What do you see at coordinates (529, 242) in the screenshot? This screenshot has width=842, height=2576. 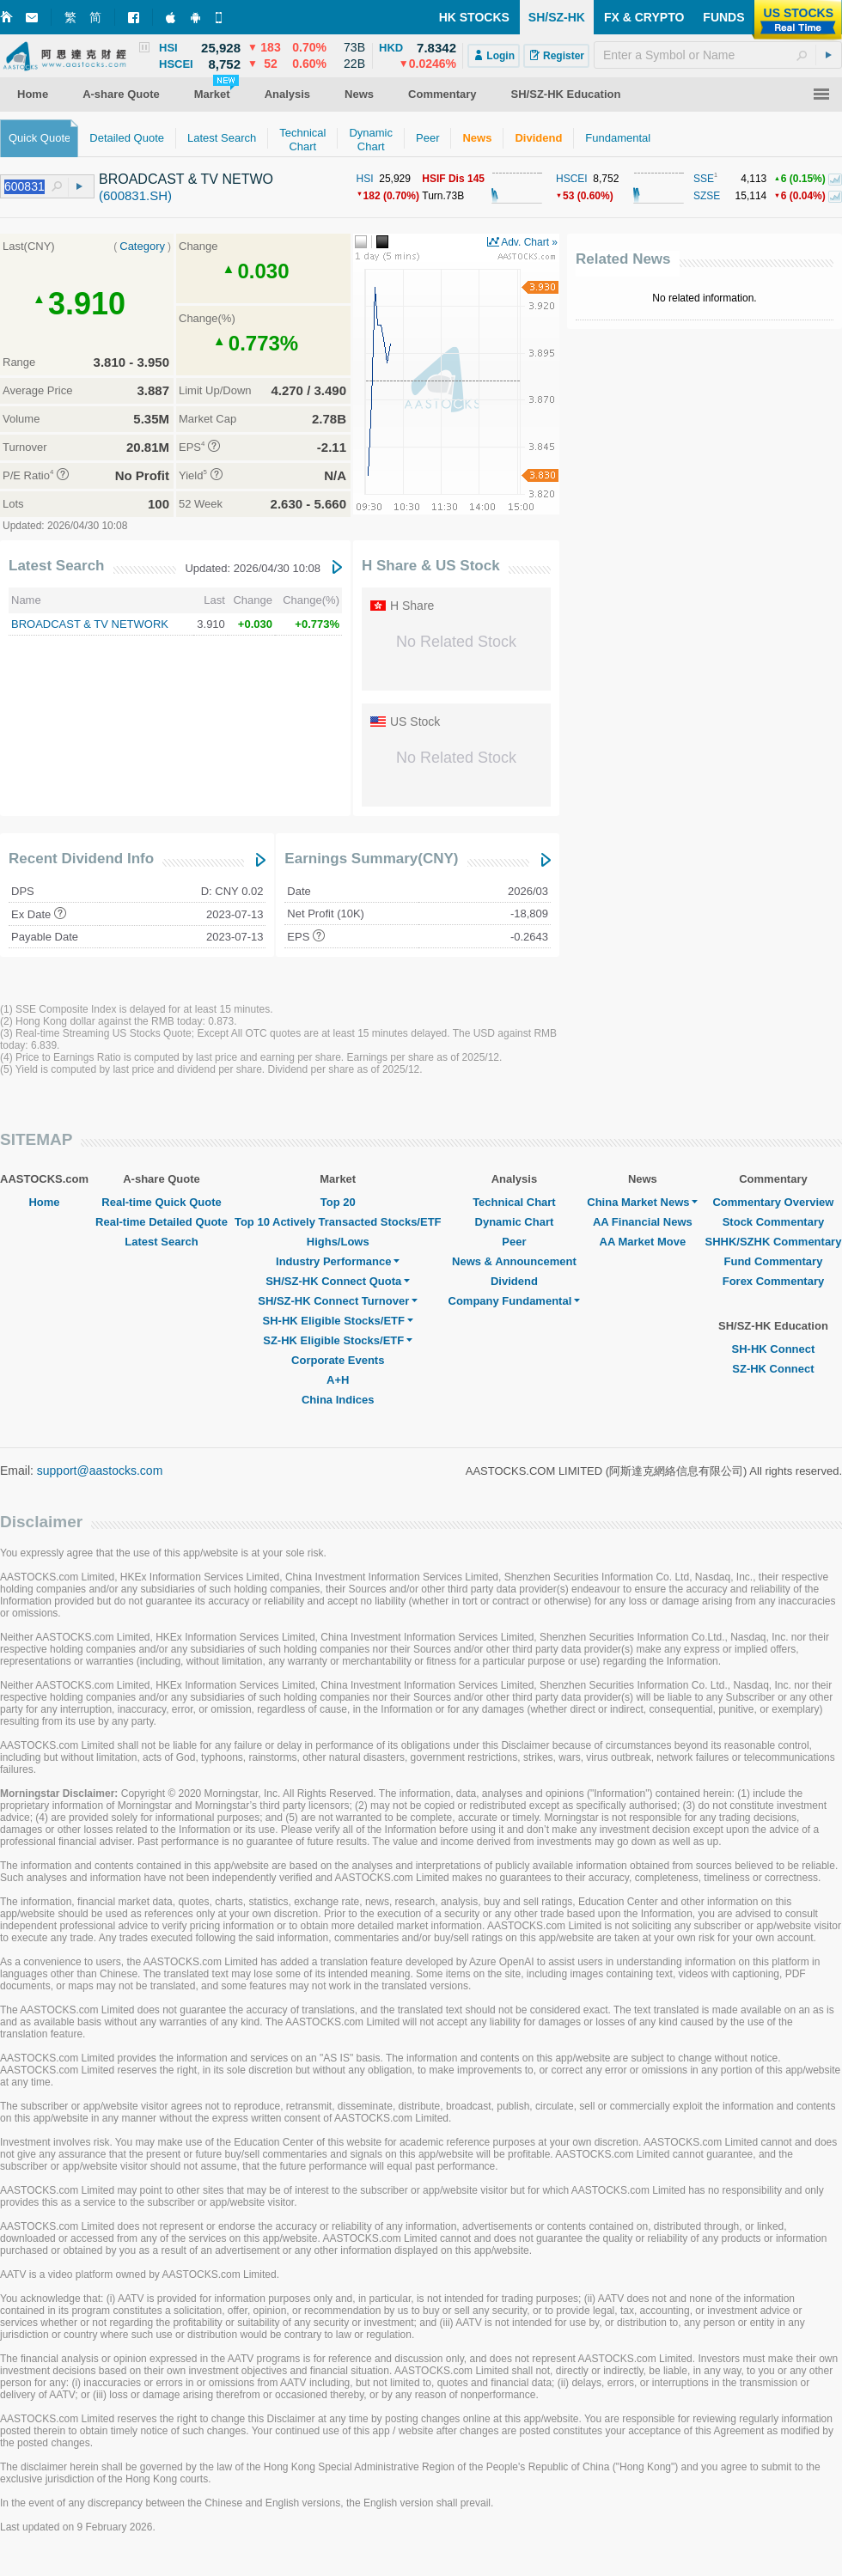 I see `Adv. Chart »` at bounding box center [529, 242].